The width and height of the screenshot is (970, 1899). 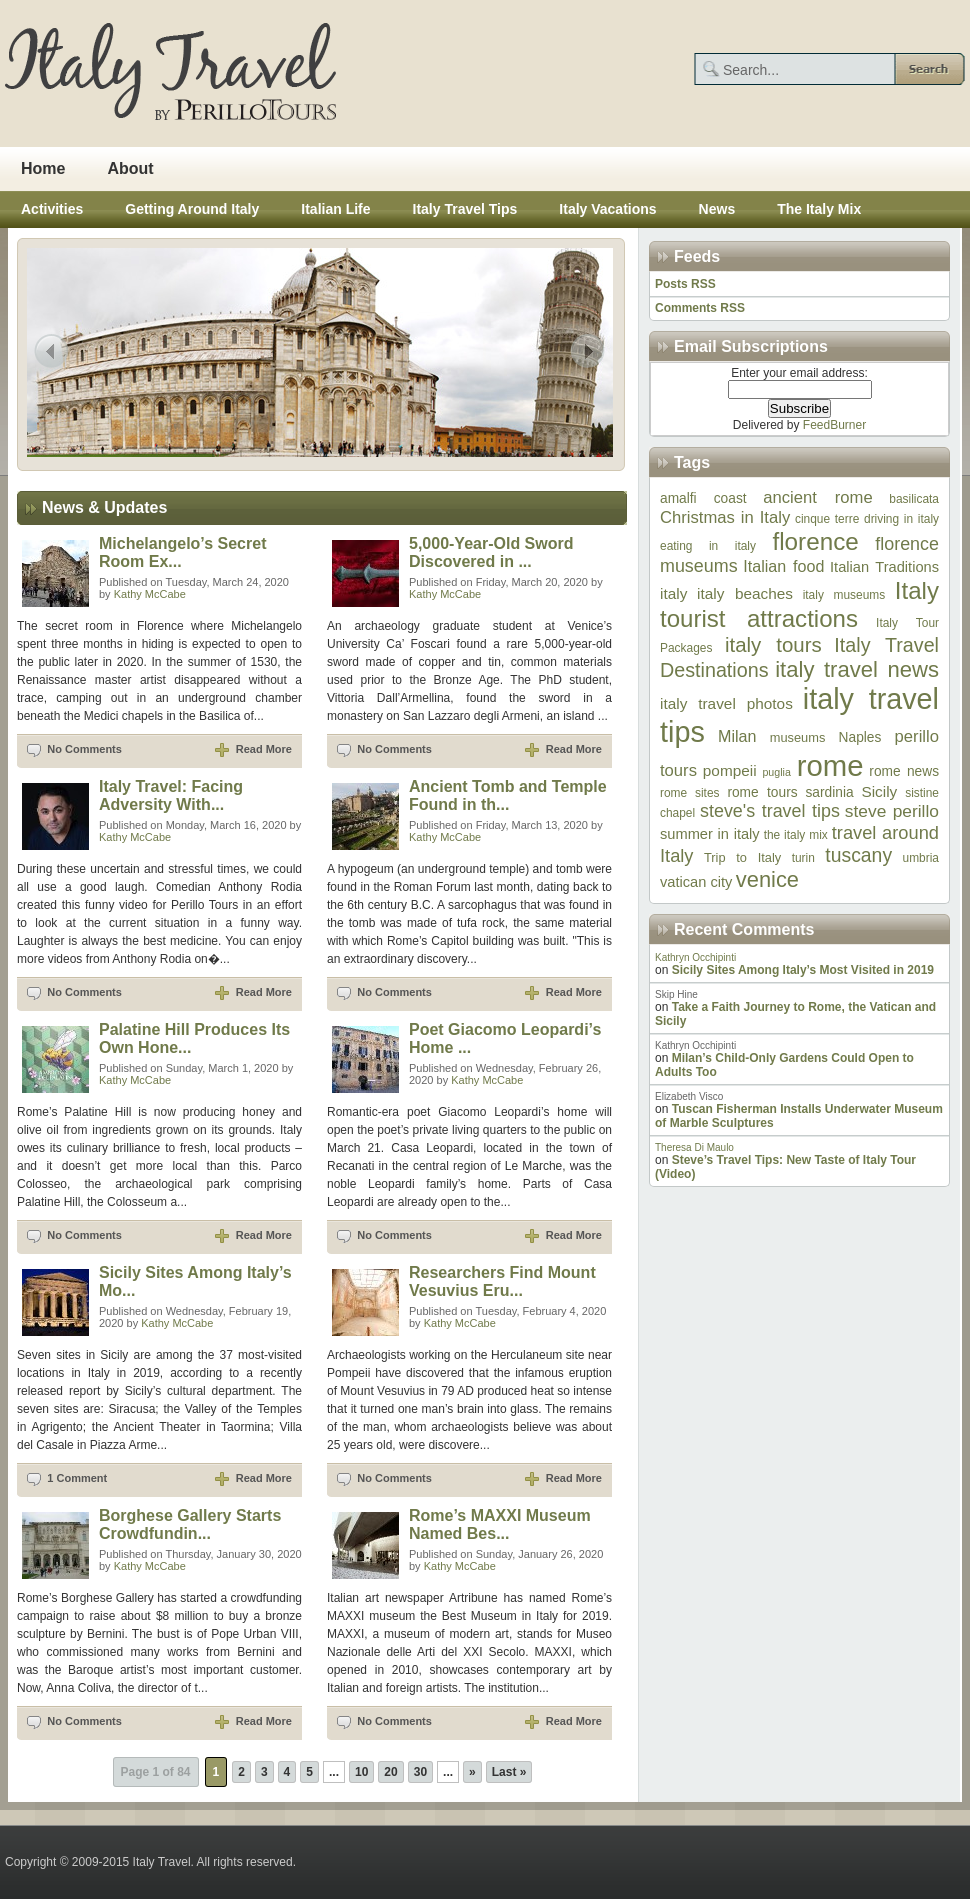 What do you see at coordinates (171, 795) in the screenshot?
I see `Italy Travel: Facing Adversity With...` at bounding box center [171, 795].